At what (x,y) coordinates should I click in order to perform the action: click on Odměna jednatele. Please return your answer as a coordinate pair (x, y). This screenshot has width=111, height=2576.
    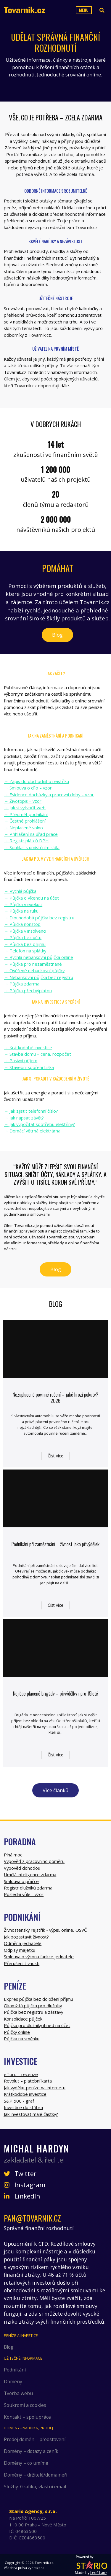
    Looking at the image, I should click on (22, 1943).